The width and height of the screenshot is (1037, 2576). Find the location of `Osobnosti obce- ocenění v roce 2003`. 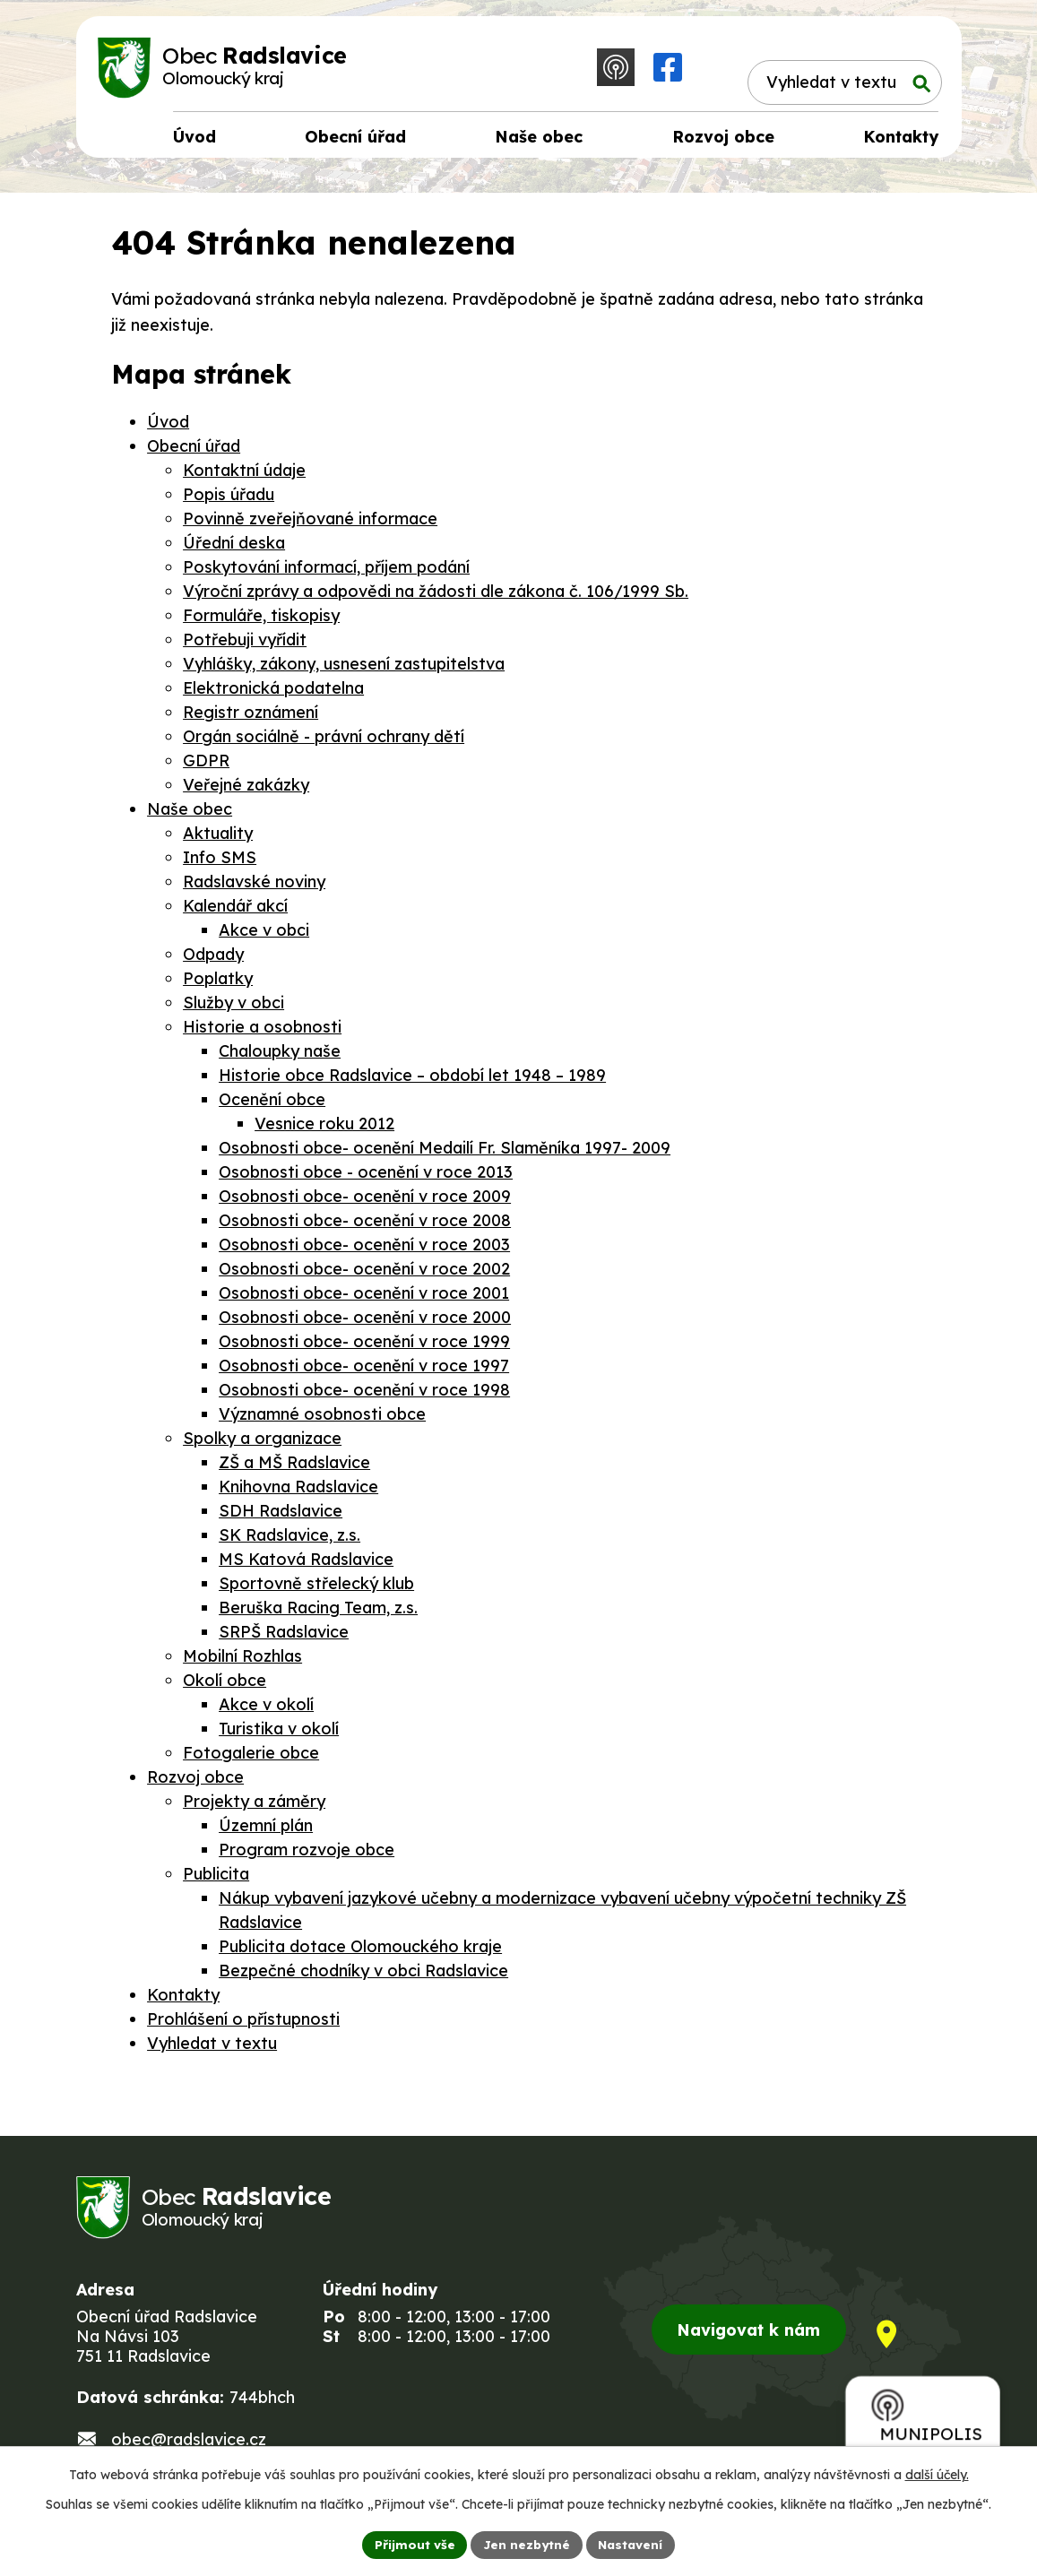

Osobnosti obce- ocenění v roce 2003 is located at coordinates (364, 1250).